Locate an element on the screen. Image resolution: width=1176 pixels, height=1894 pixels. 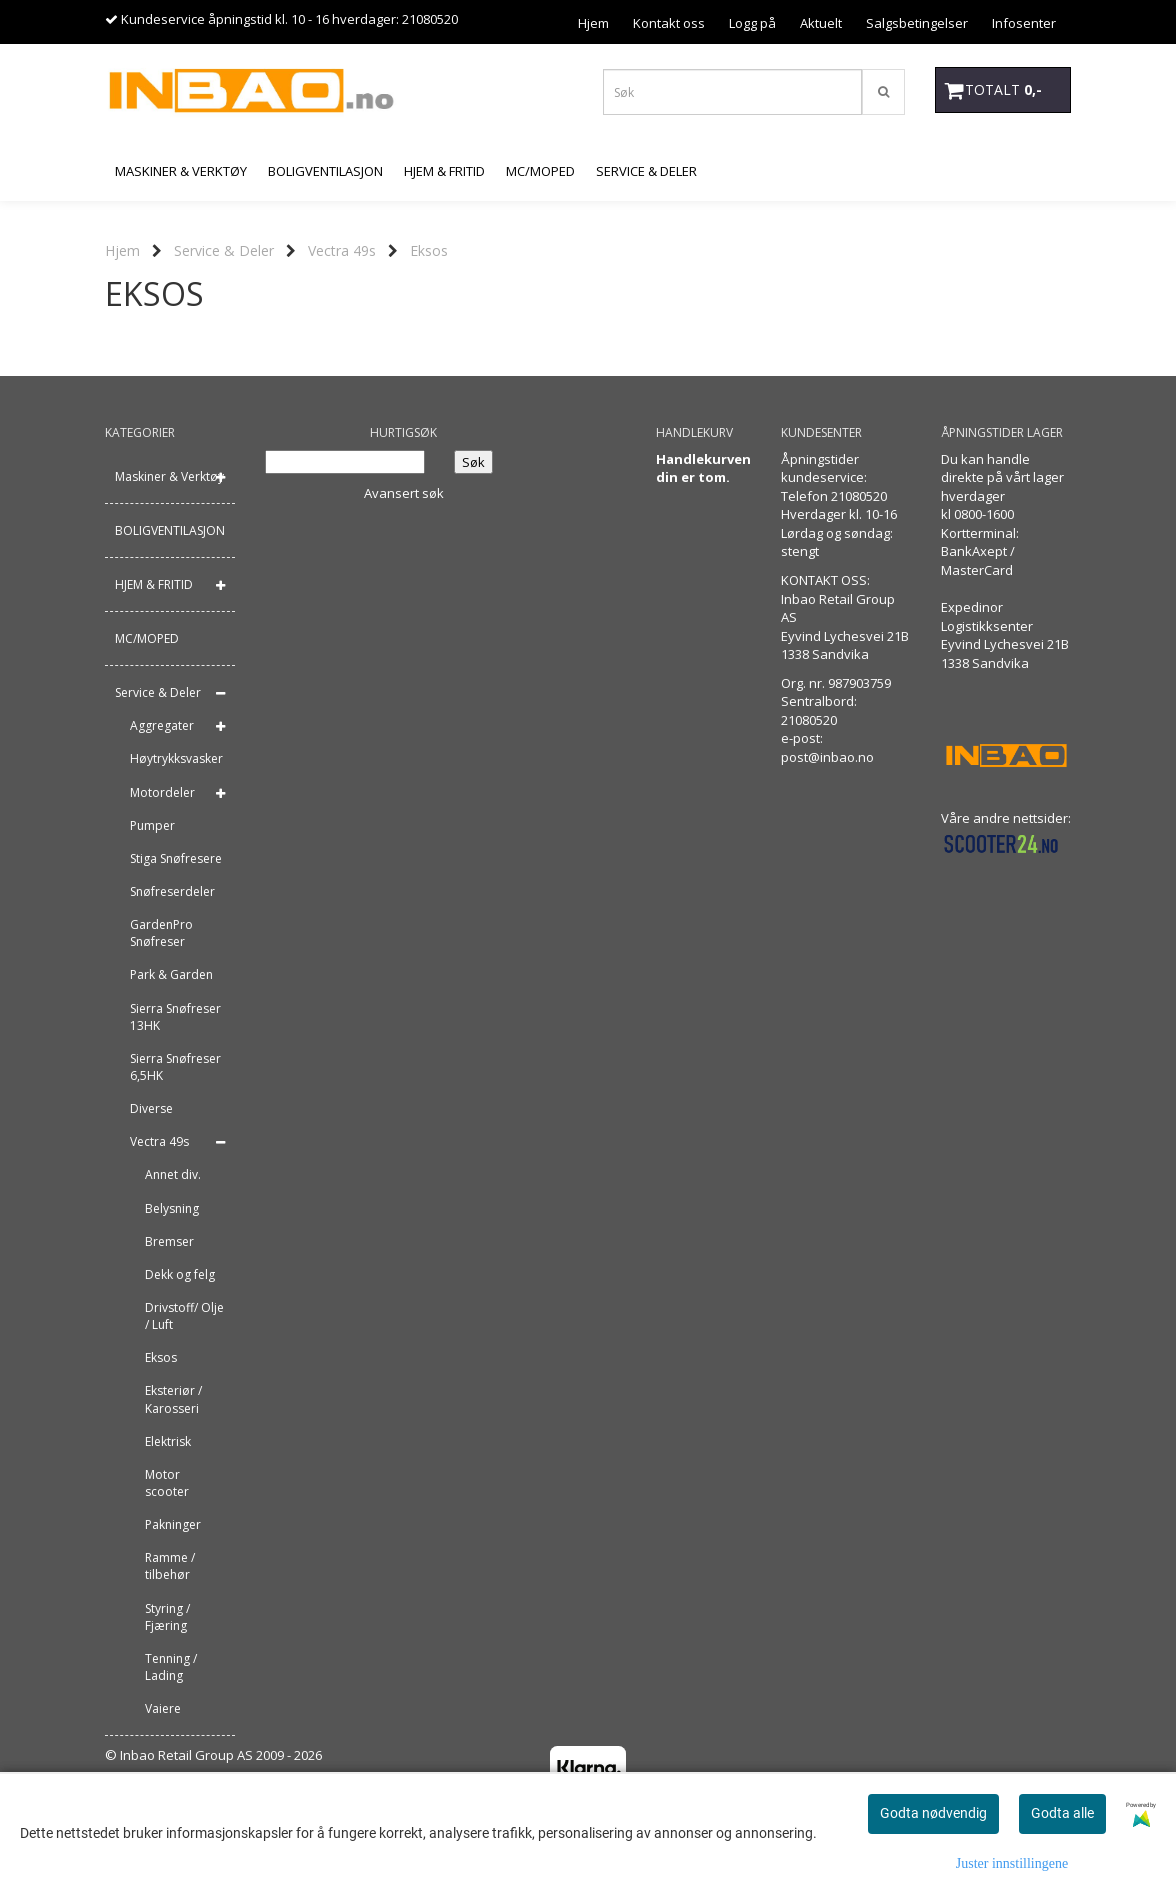
Sierra Snøfreser 6,5HK is located at coordinates (175, 1067).